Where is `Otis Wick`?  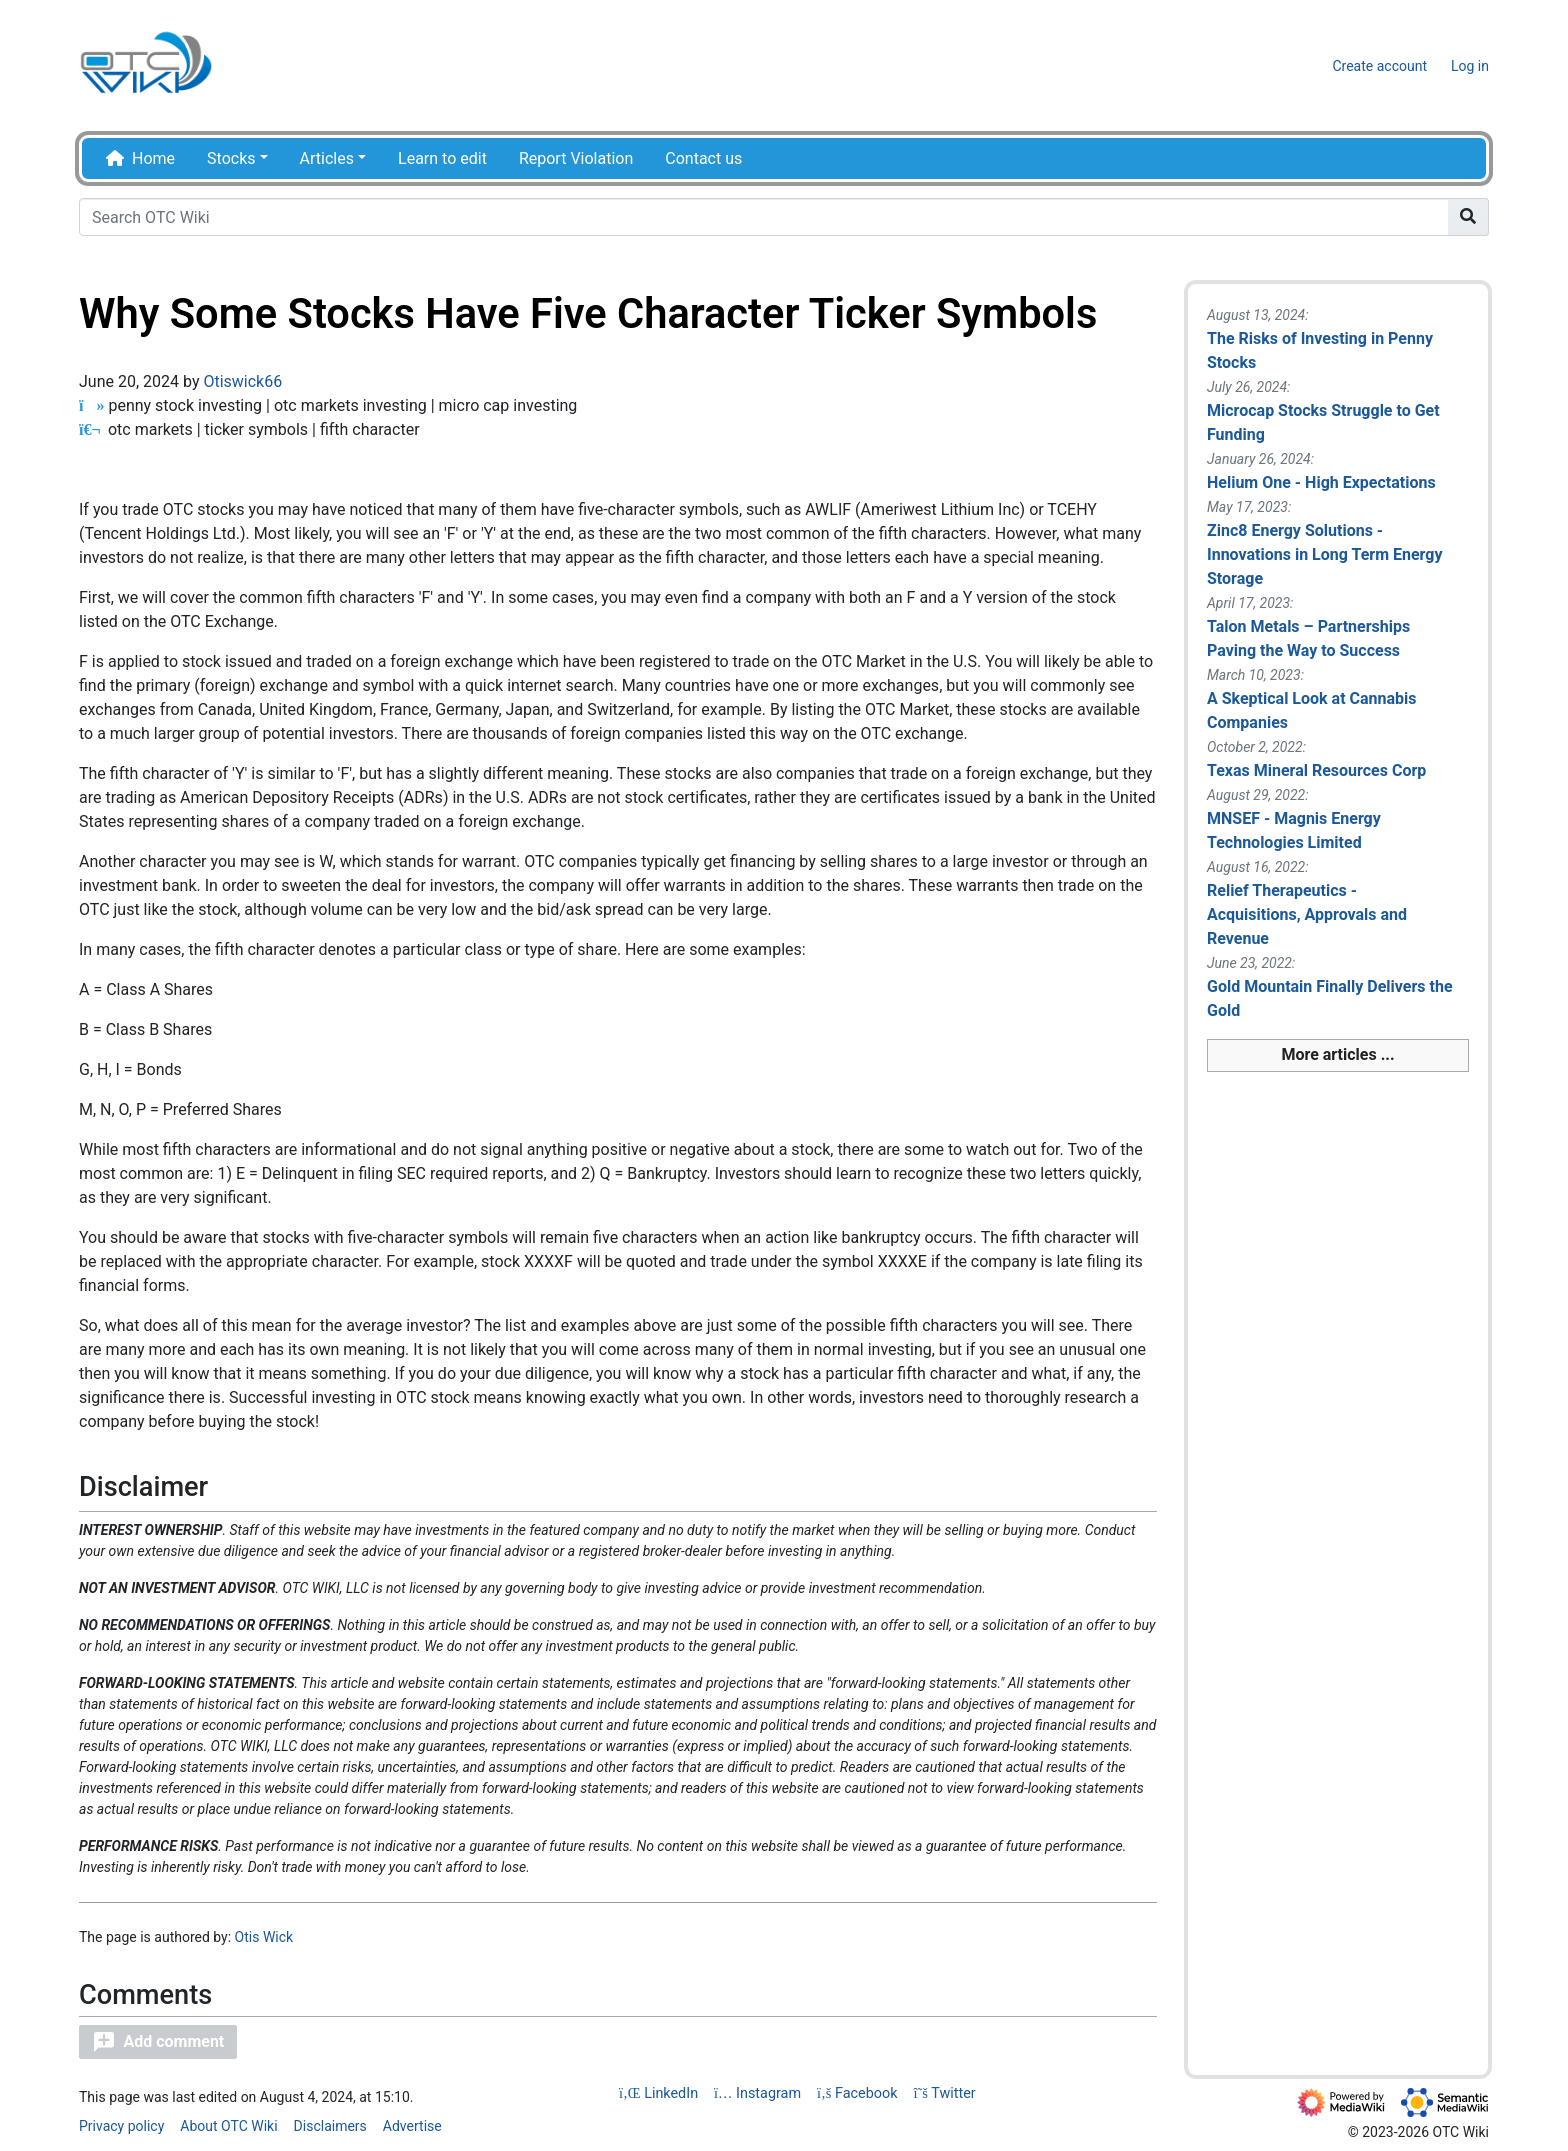
Otis Wick is located at coordinates (264, 1937).